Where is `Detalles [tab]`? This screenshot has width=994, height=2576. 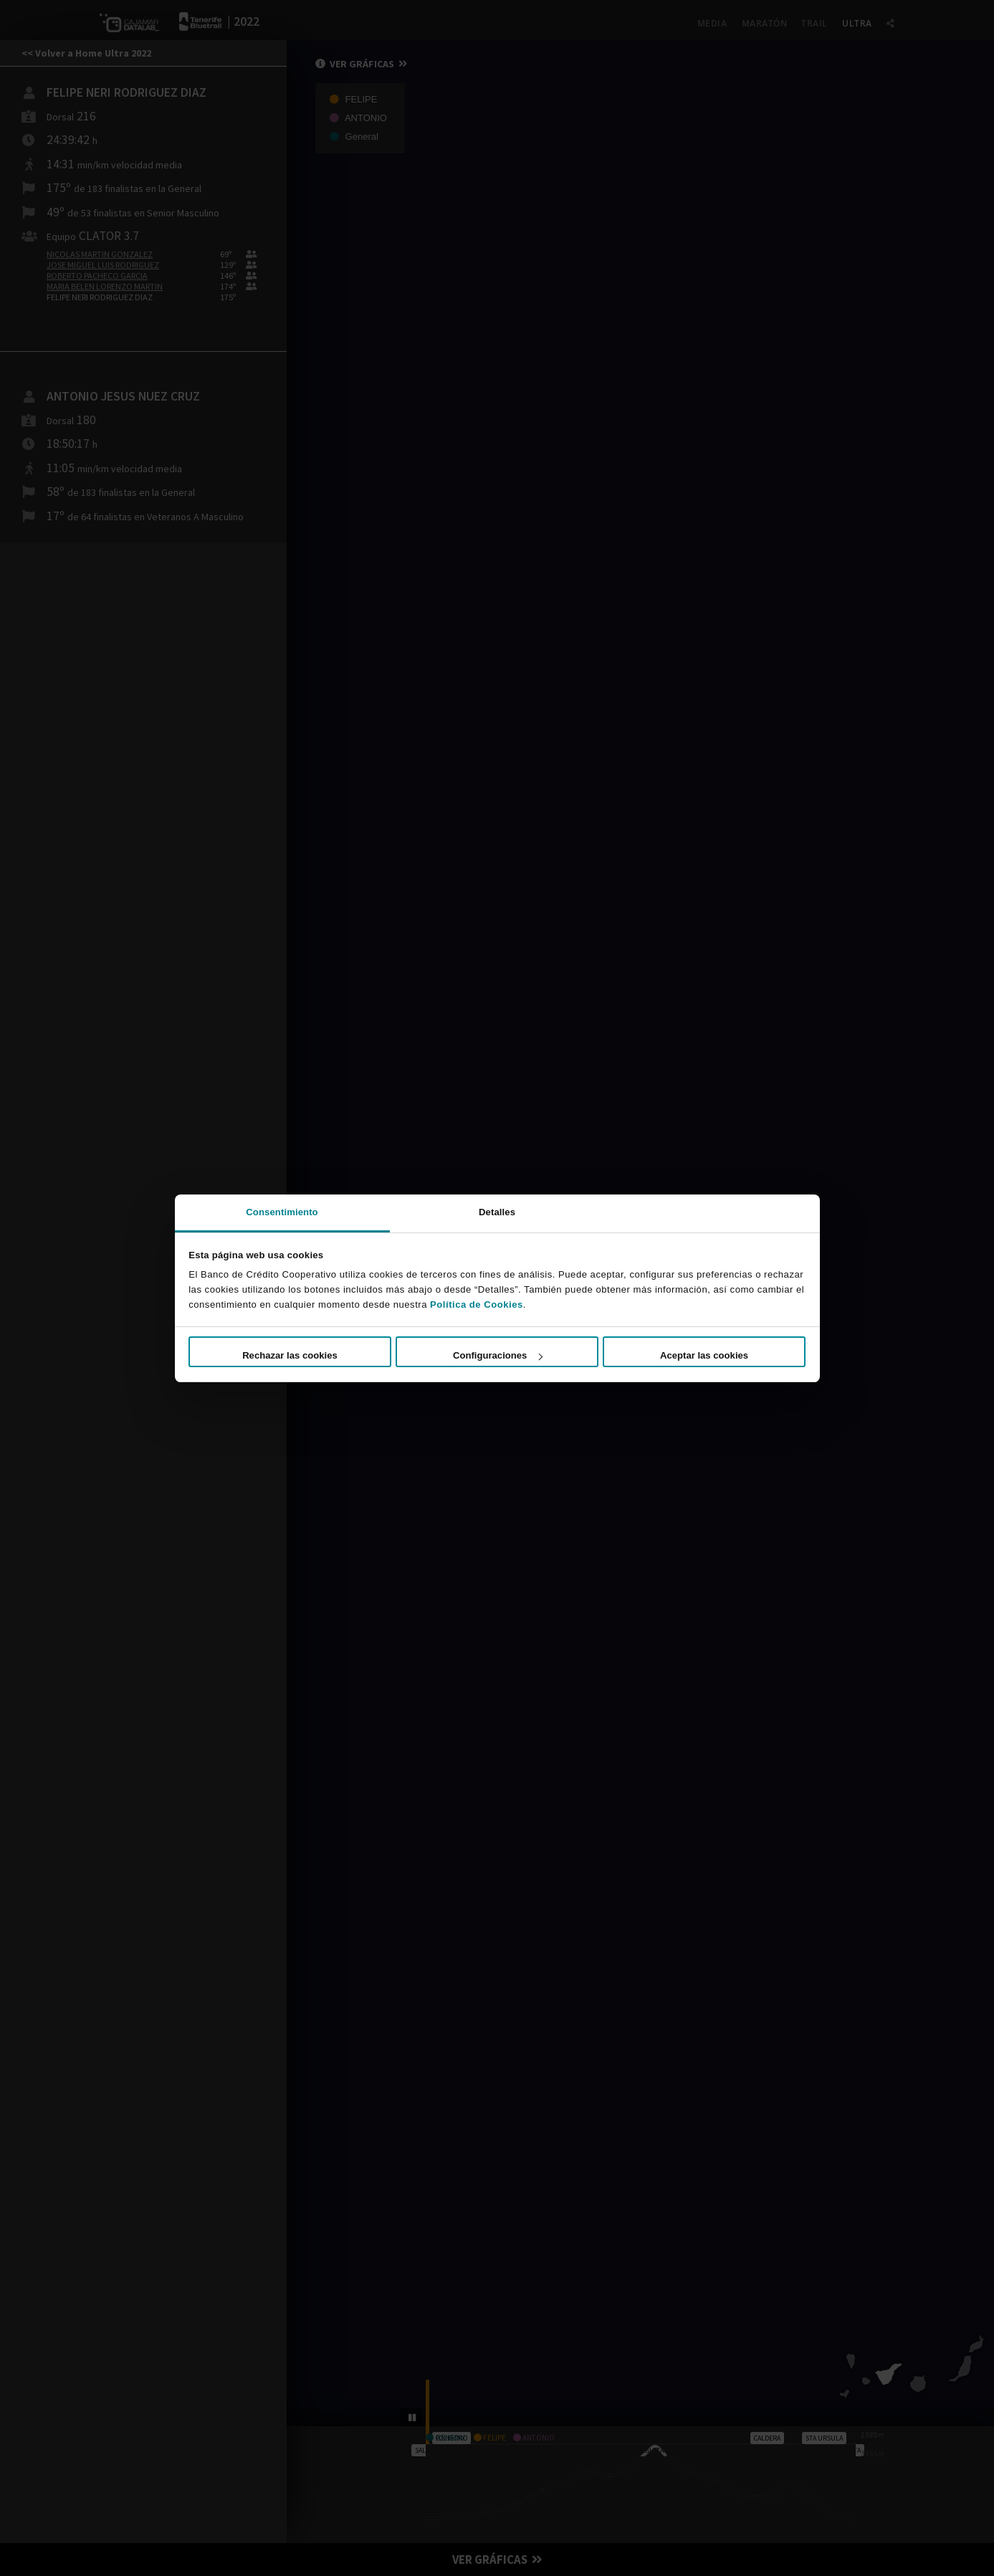 Detalles [tab] is located at coordinates (497, 1212).